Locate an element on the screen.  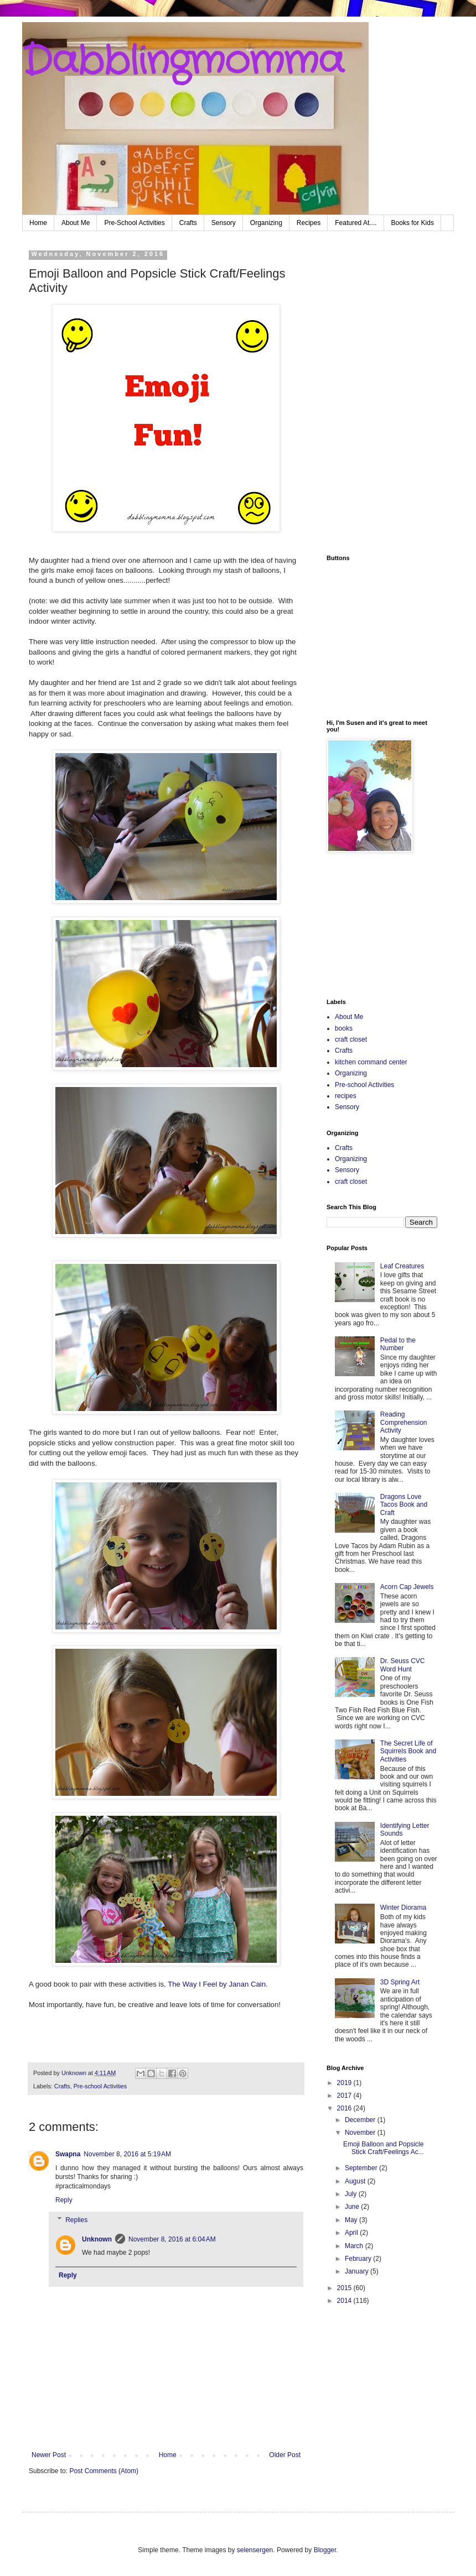
March is located at coordinates (355, 2246).